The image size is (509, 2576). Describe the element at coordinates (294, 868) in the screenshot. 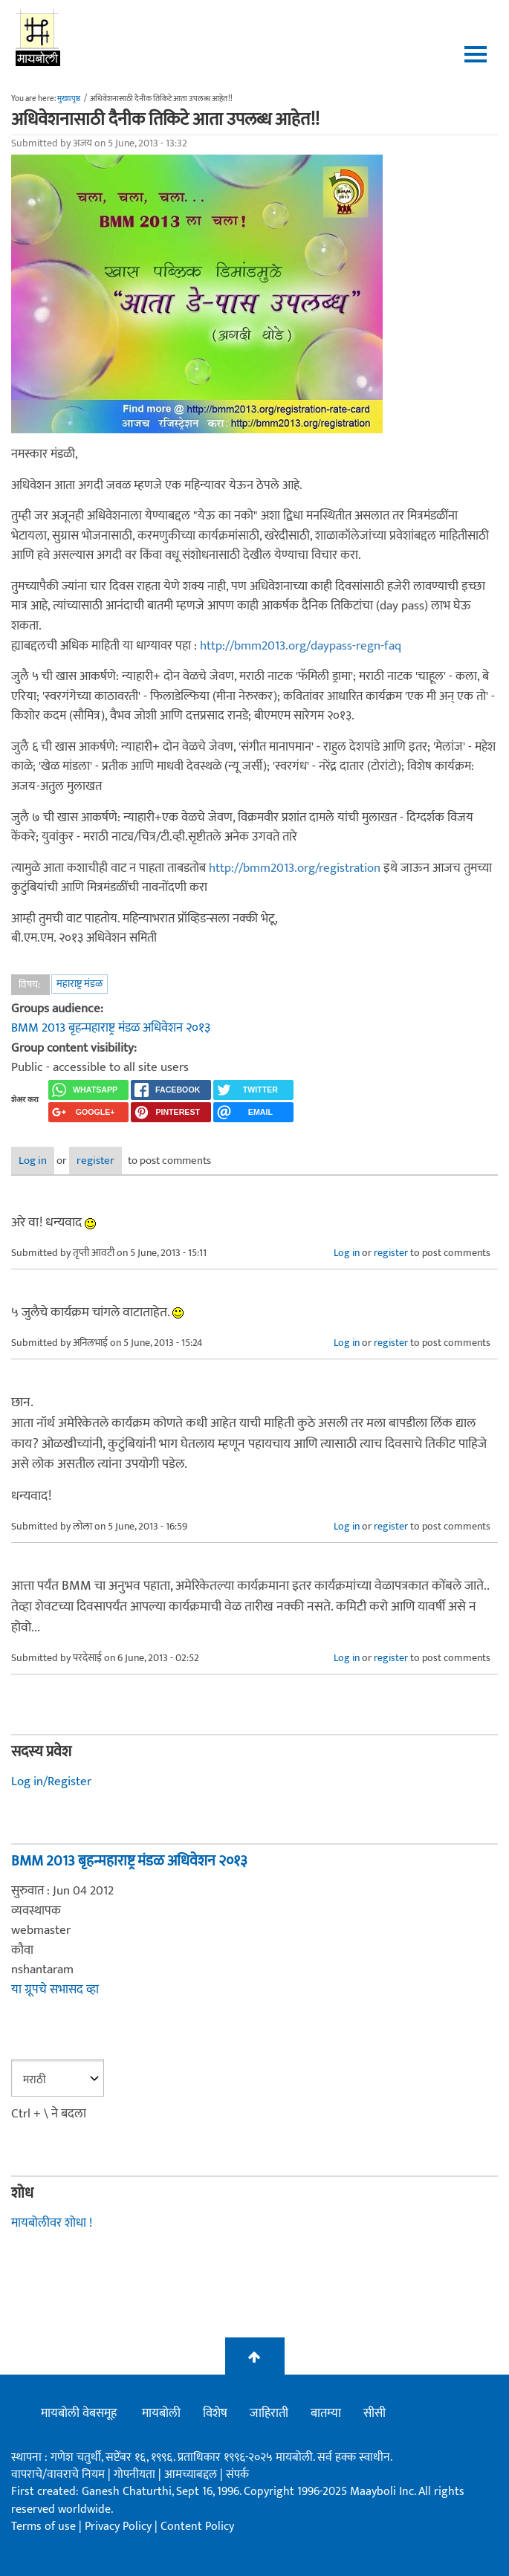

I see `http://bmm2013.org/registration` at that location.